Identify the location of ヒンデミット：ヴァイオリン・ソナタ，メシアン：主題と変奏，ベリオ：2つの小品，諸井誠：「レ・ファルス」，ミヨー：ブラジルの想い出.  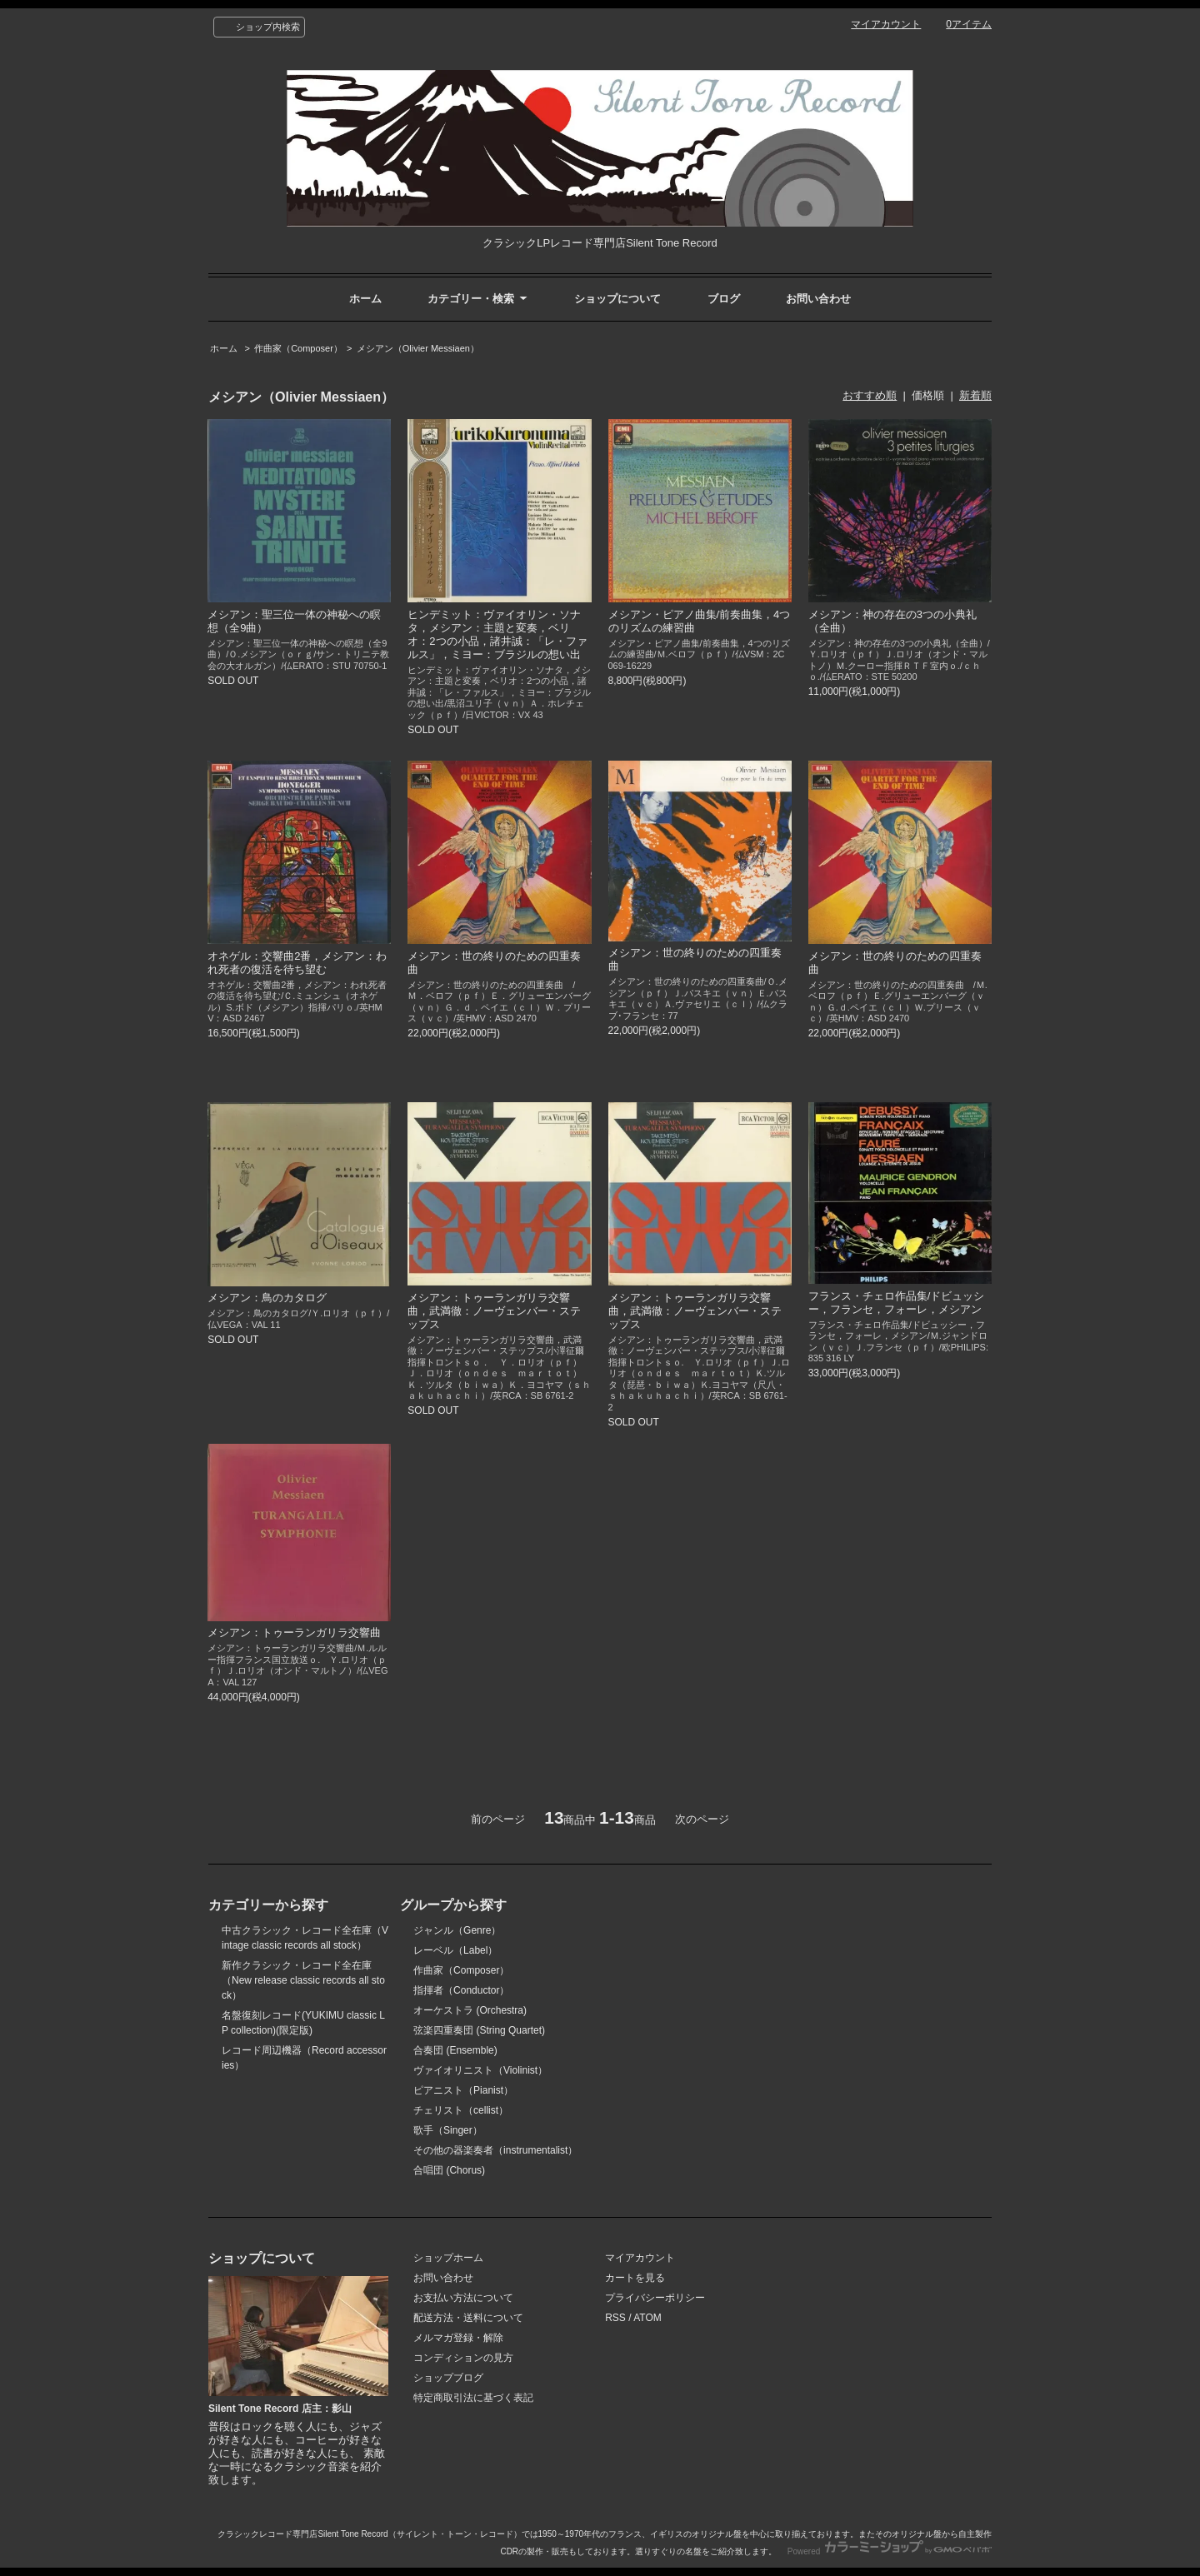
(497, 634).